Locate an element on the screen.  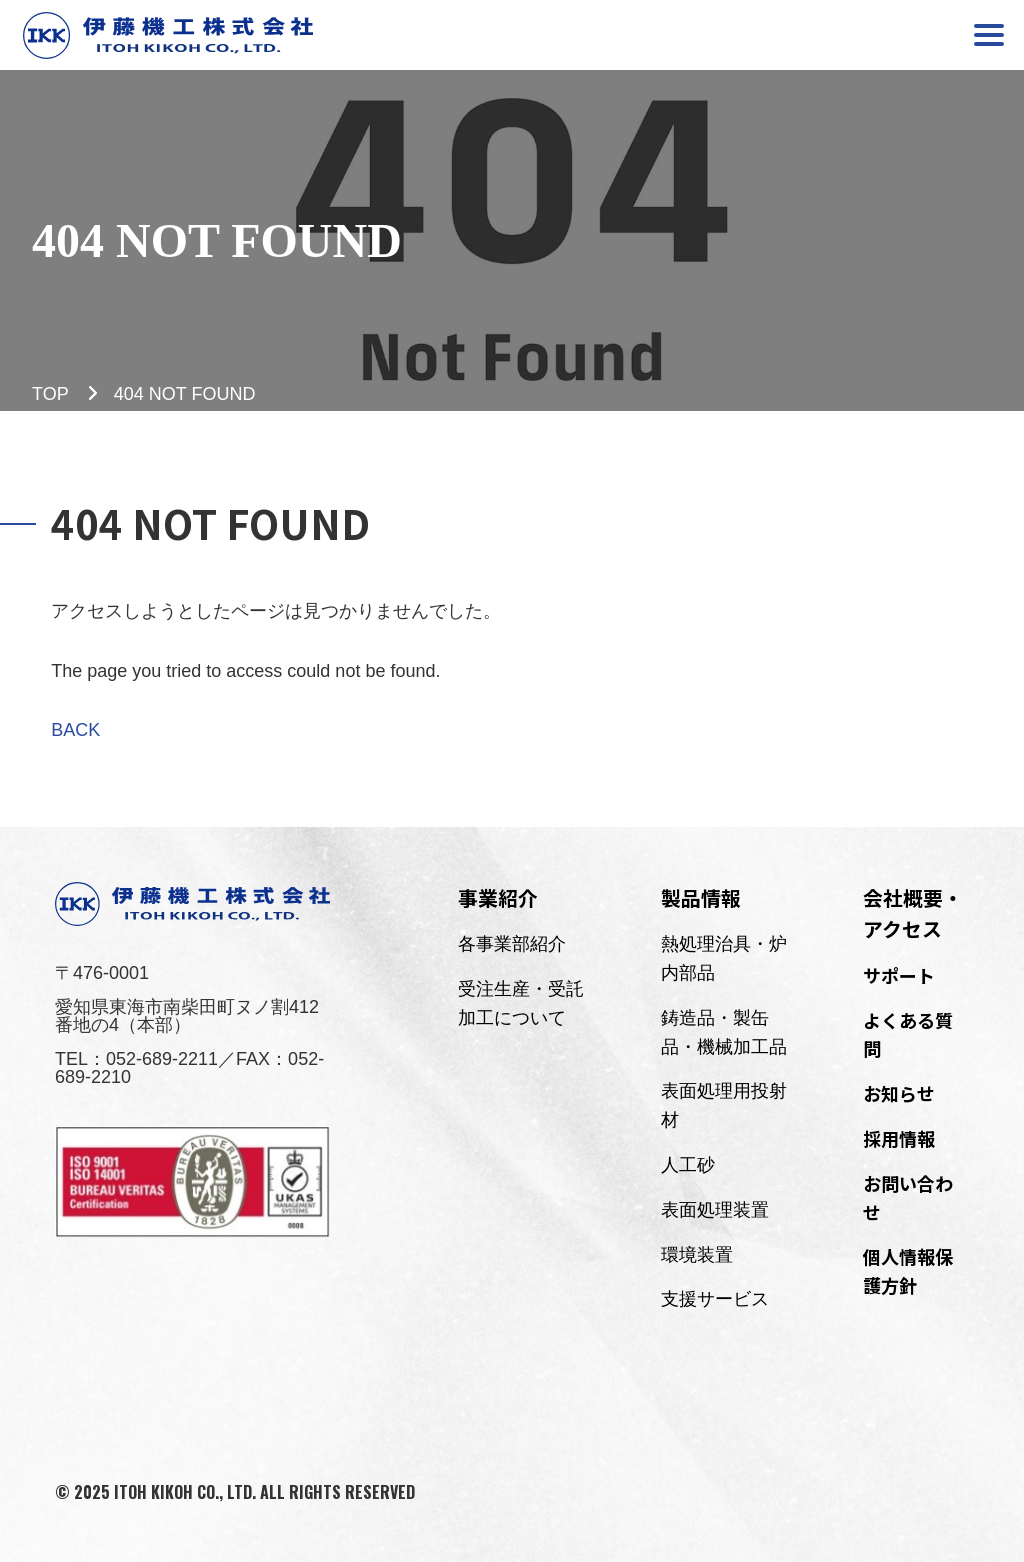
TEL：052-689-2211 is located at coordinates (136, 1059).